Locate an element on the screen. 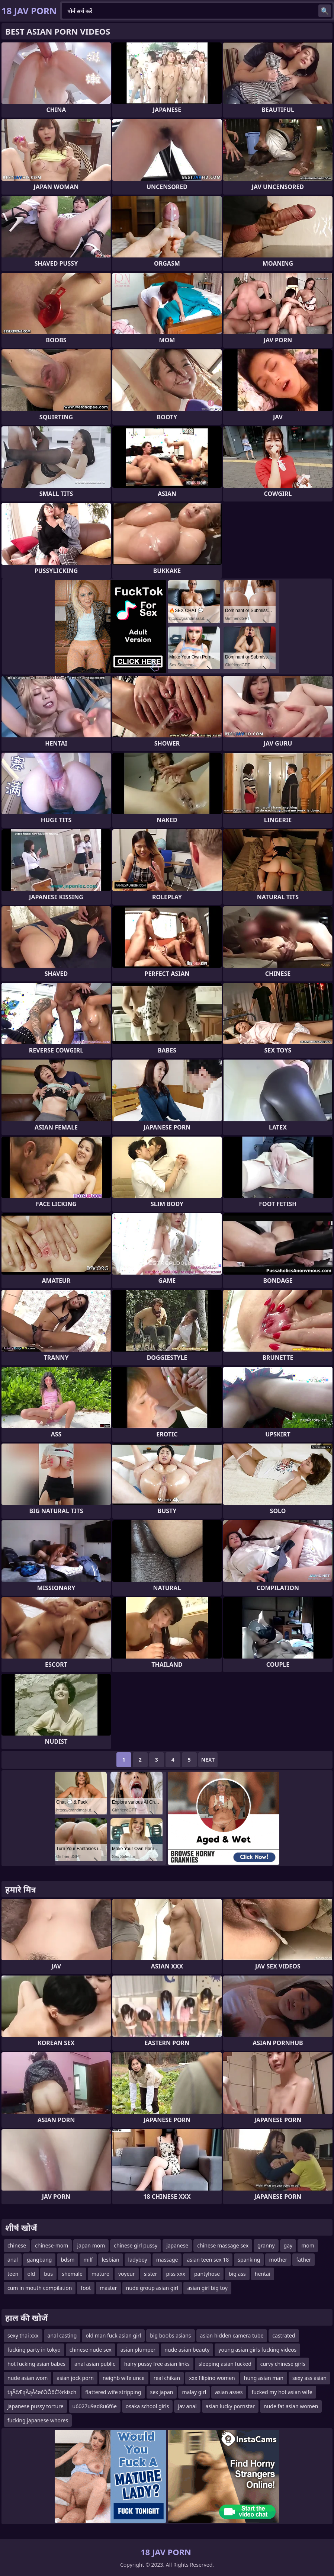 This screenshot has width=334, height=2576. anal is located at coordinates (12, 2259).